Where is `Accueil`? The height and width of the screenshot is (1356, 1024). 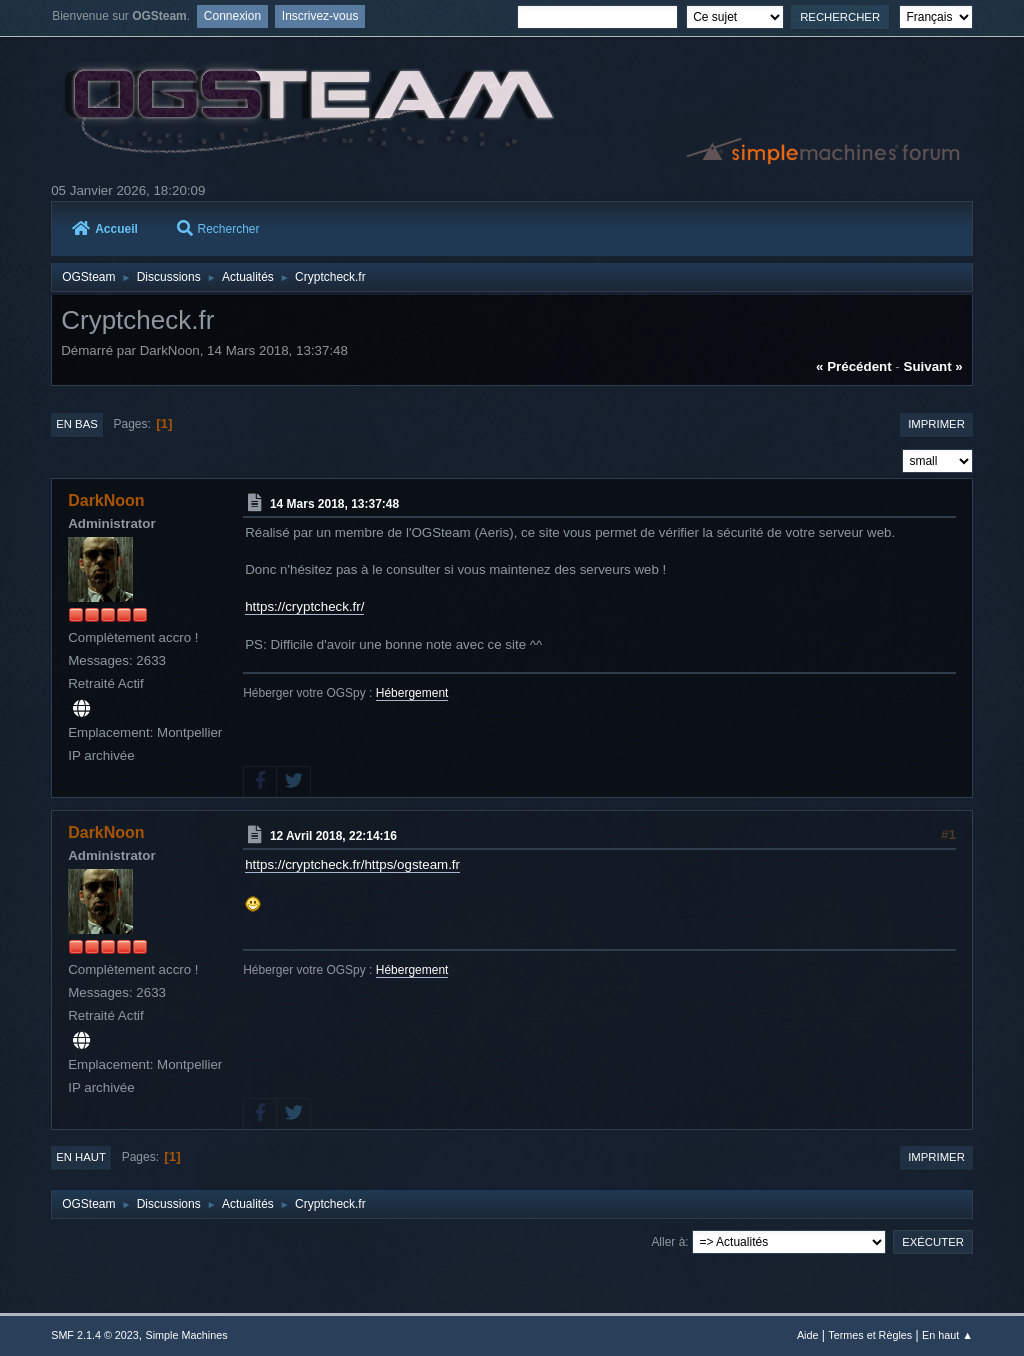
Accueil is located at coordinates (105, 229).